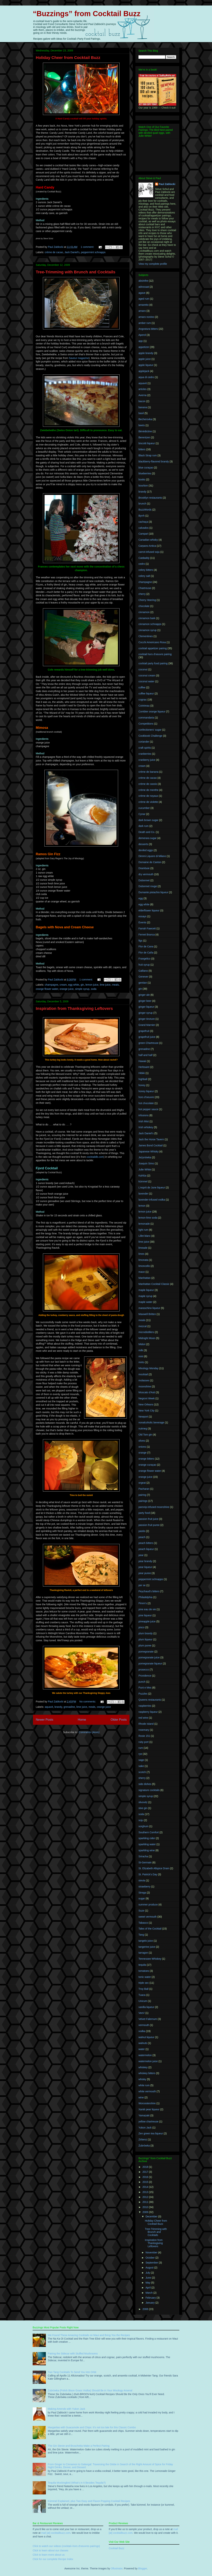 This screenshot has width=212, height=2576. I want to click on sage, so click(141, 1759).